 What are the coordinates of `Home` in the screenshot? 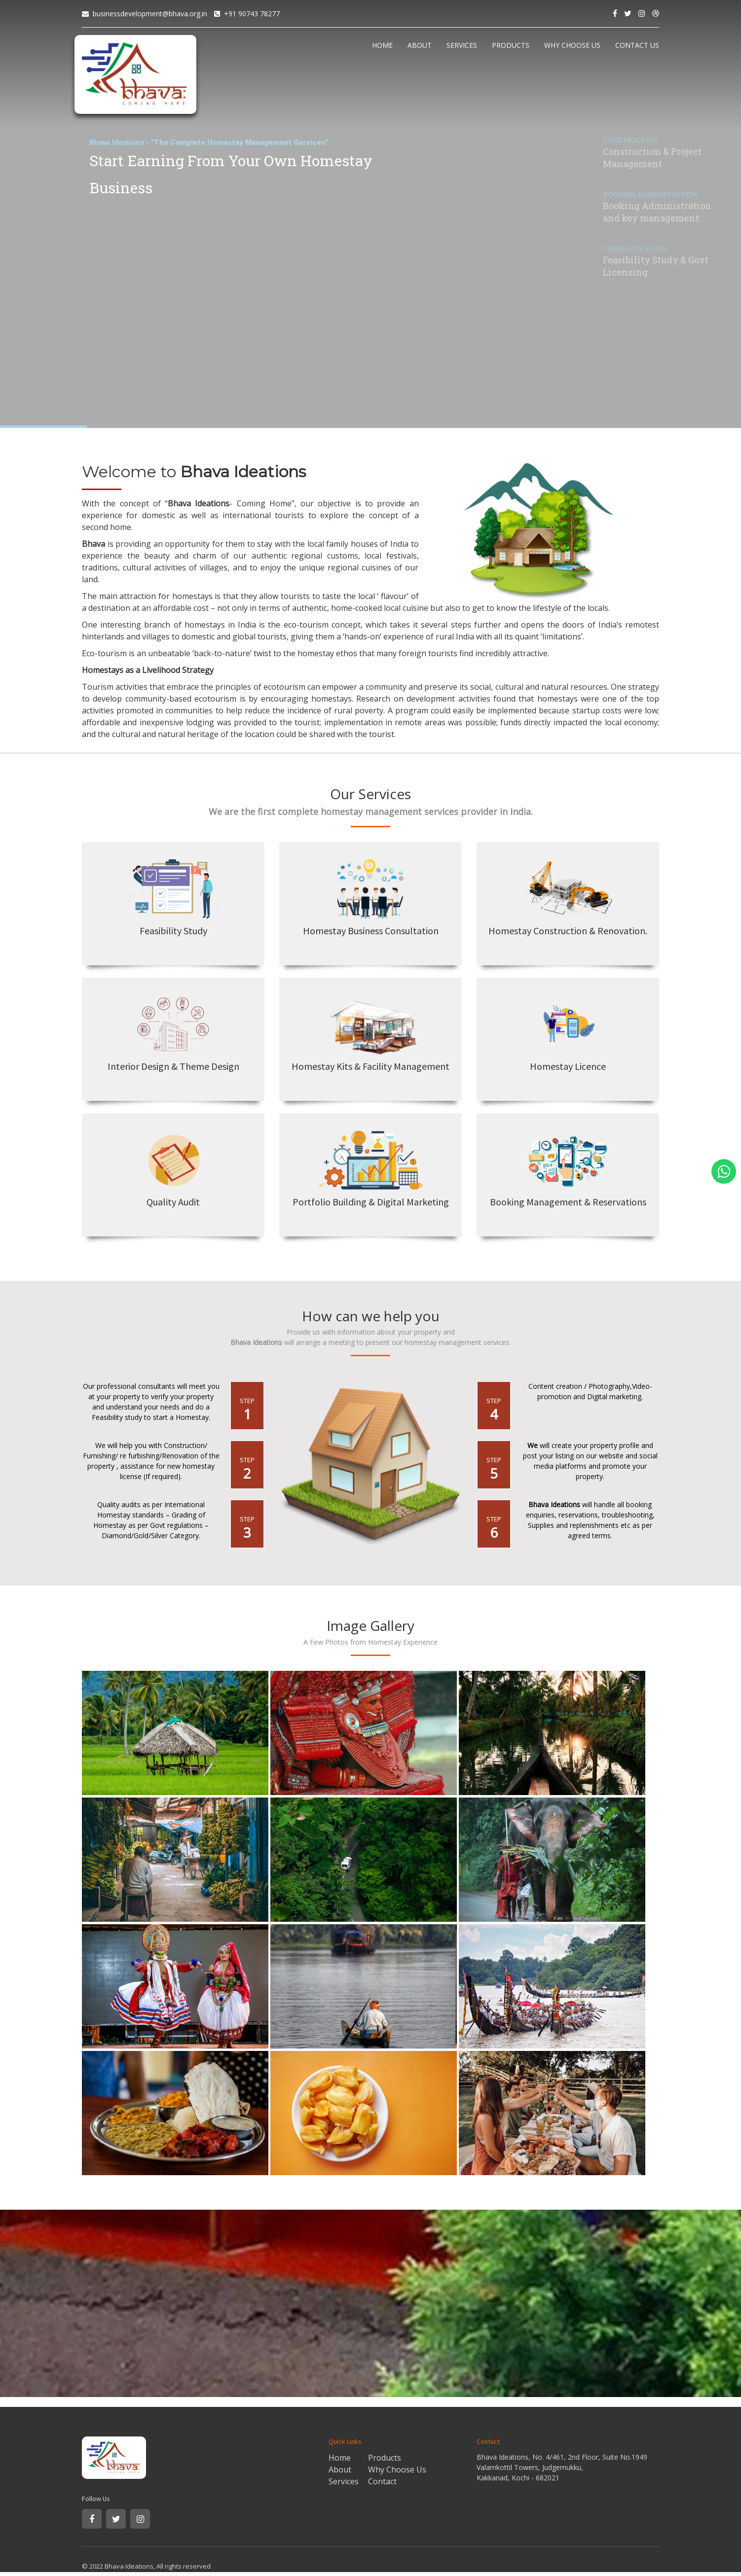 It's located at (340, 2457).